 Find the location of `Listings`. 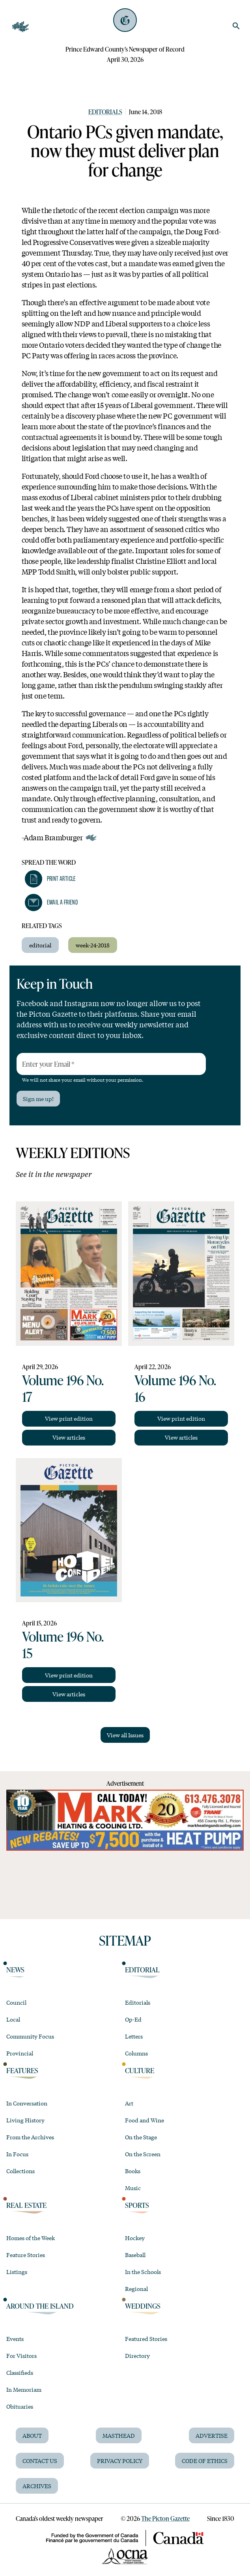

Listings is located at coordinates (16, 2272).